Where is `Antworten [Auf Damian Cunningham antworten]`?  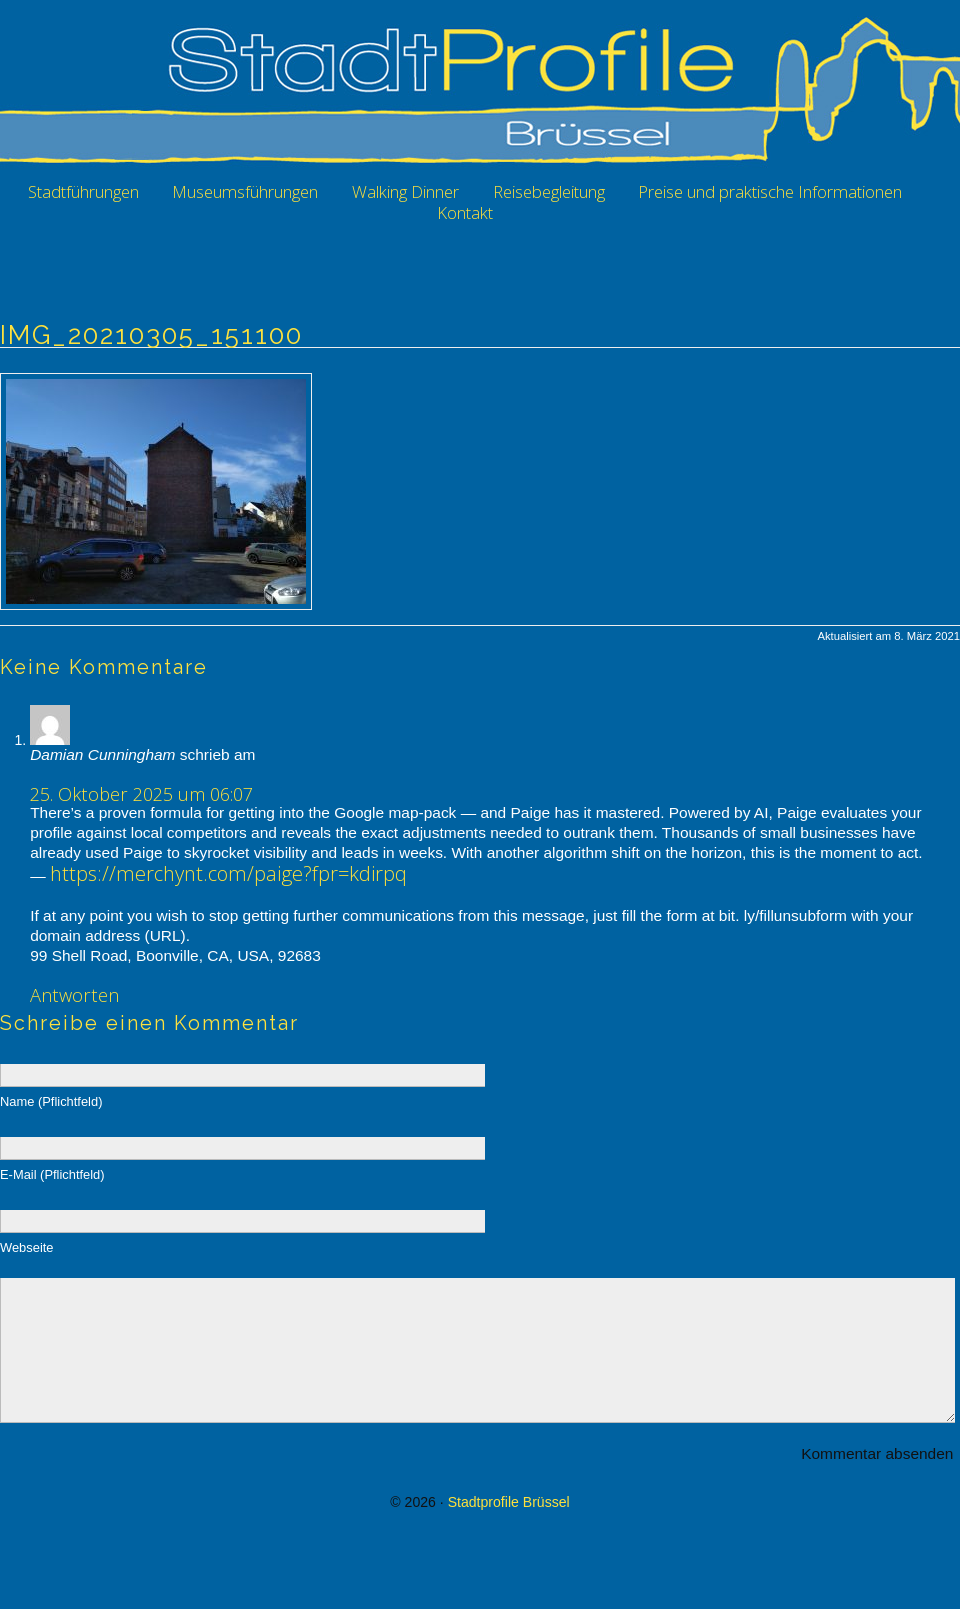 Antworten [Auf Damian Cunningham antworten] is located at coordinates (74, 994).